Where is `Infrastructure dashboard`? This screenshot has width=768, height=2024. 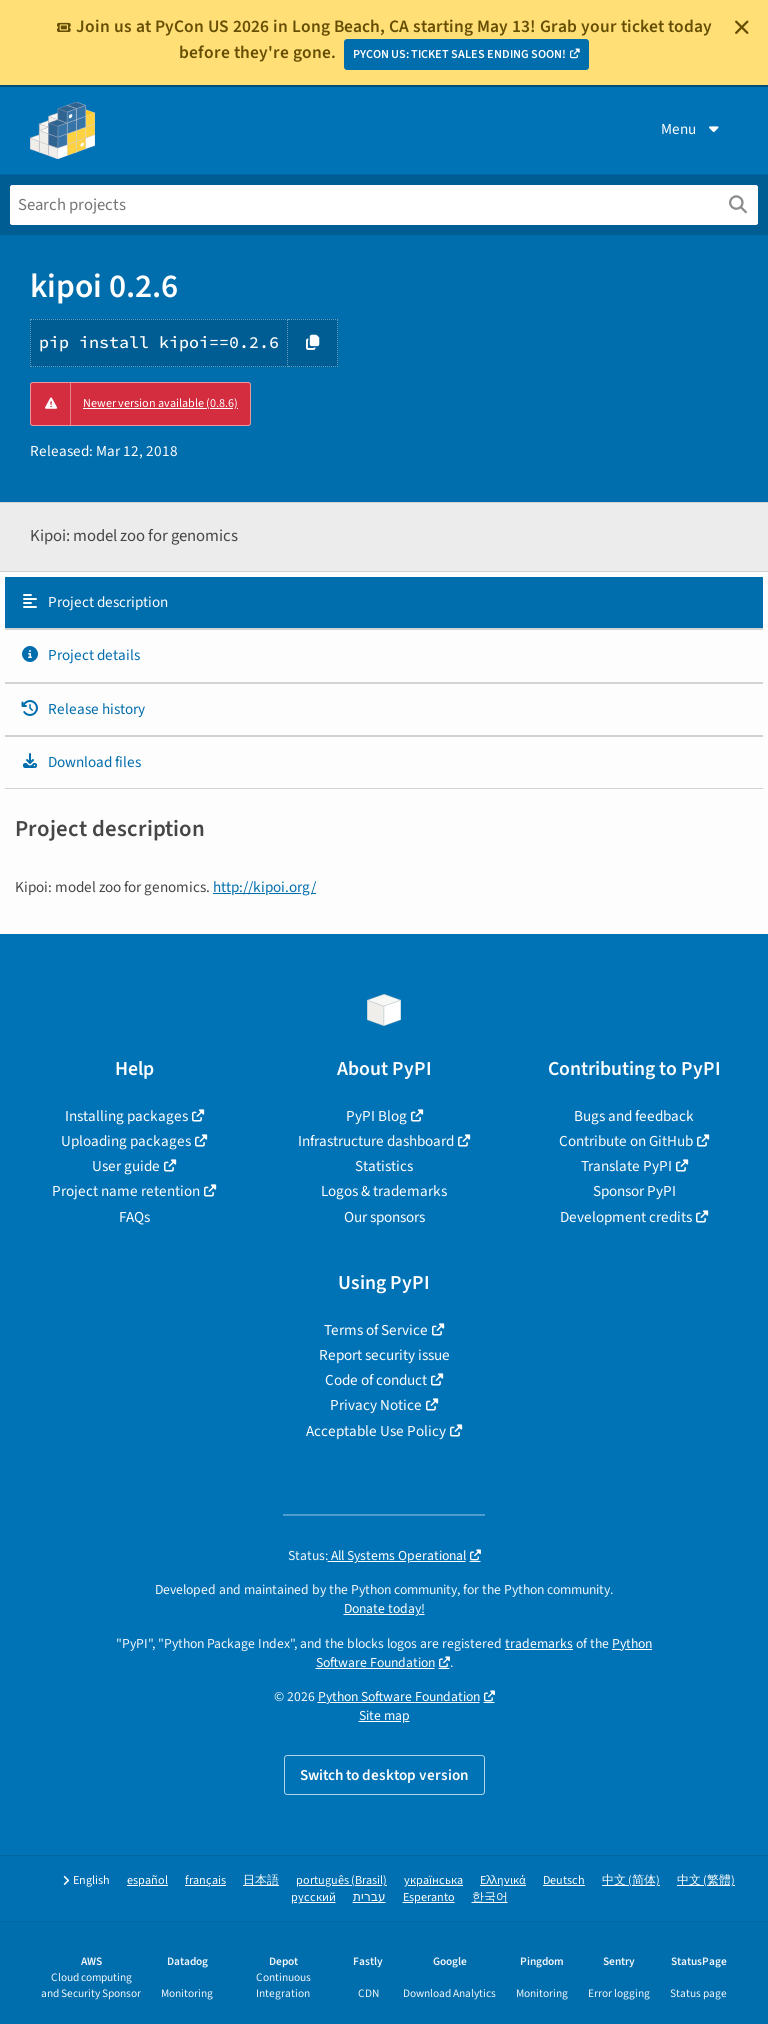 Infrastructure dashboard is located at coordinates (376, 1141).